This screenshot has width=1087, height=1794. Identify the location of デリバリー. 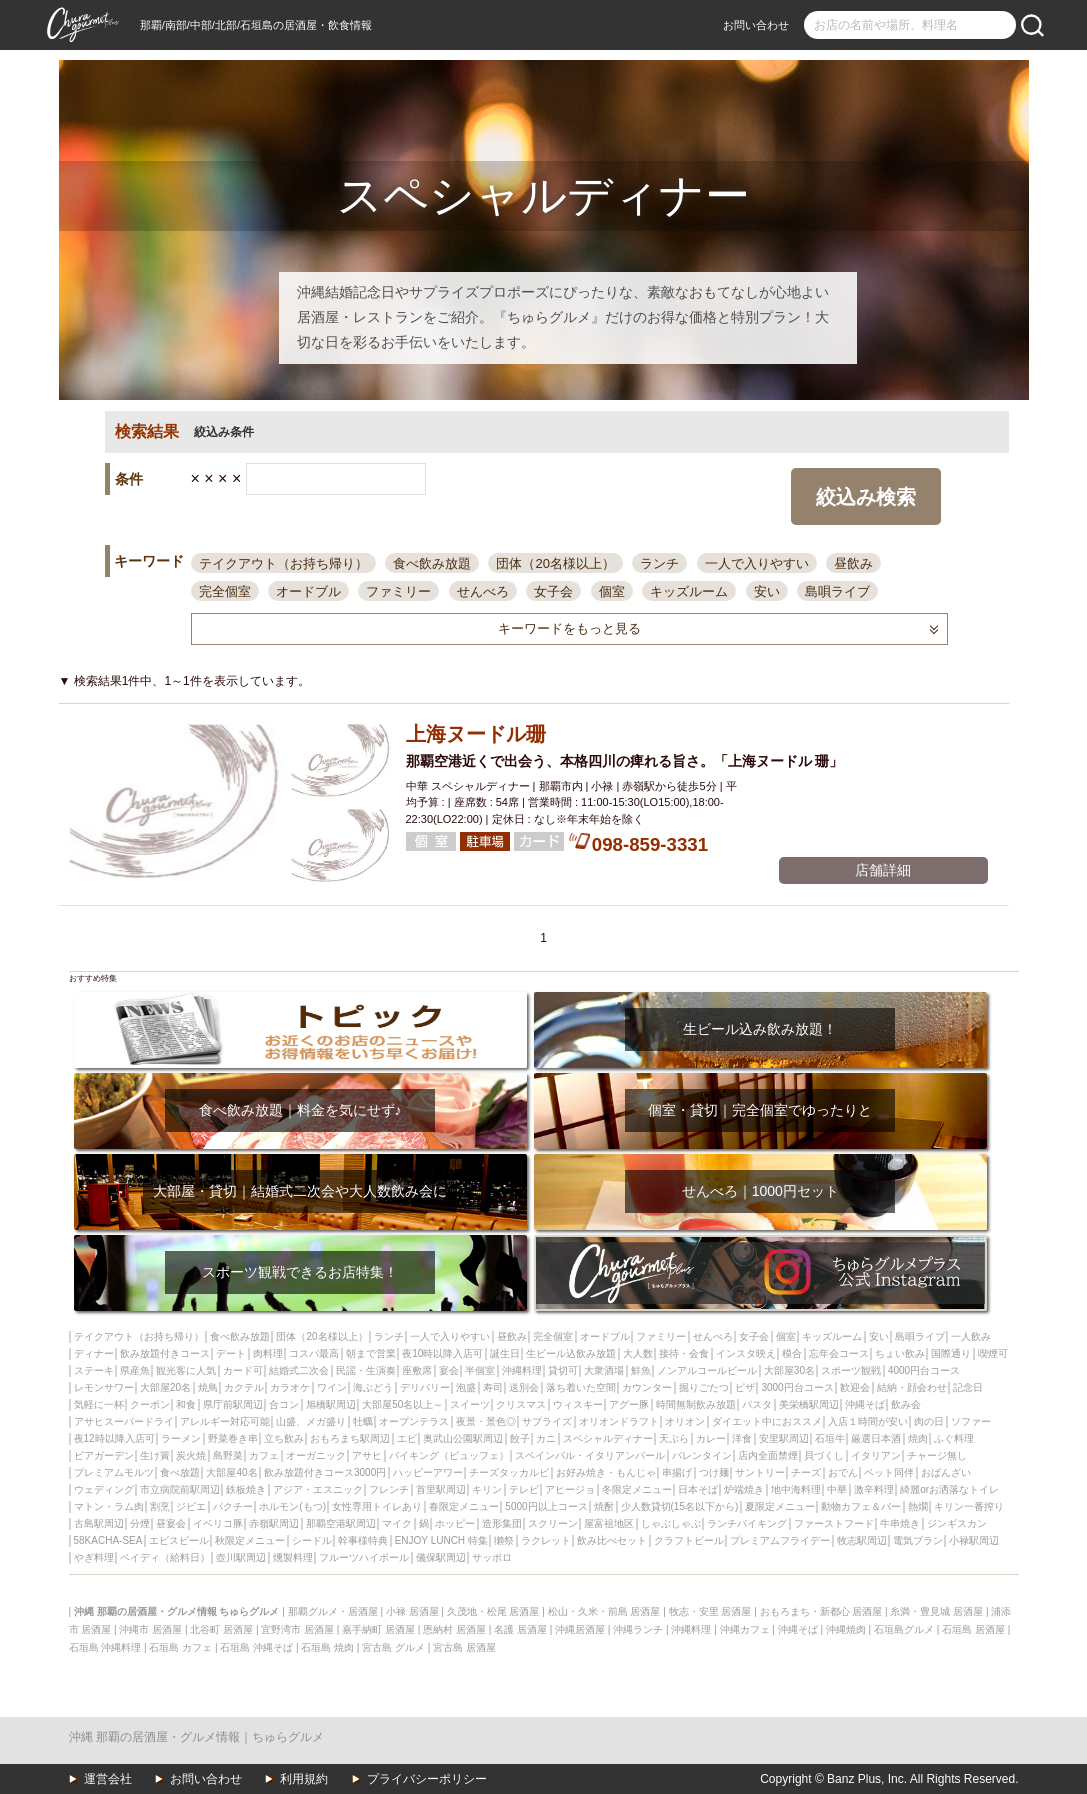
(425, 1387).